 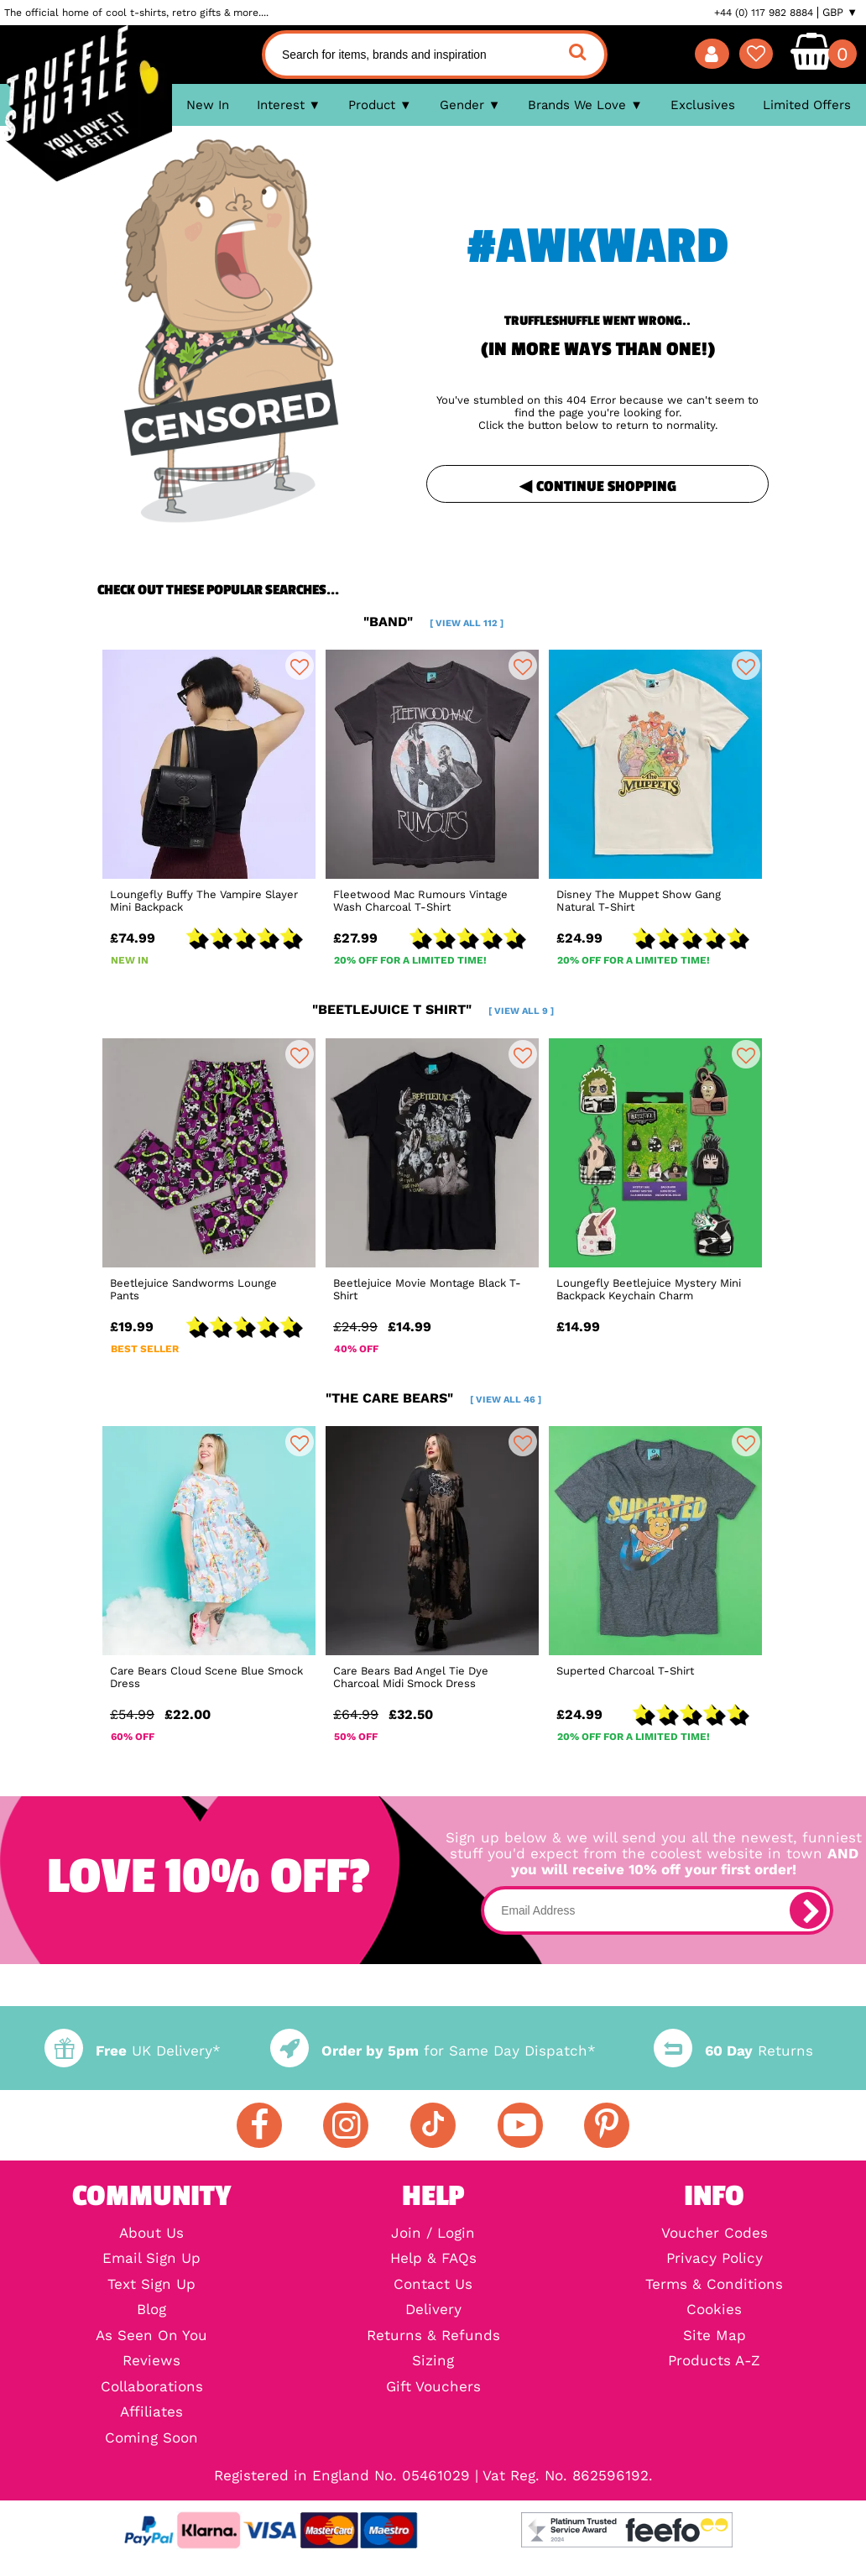 What do you see at coordinates (433, 2259) in the screenshot?
I see `Help & FAQs` at bounding box center [433, 2259].